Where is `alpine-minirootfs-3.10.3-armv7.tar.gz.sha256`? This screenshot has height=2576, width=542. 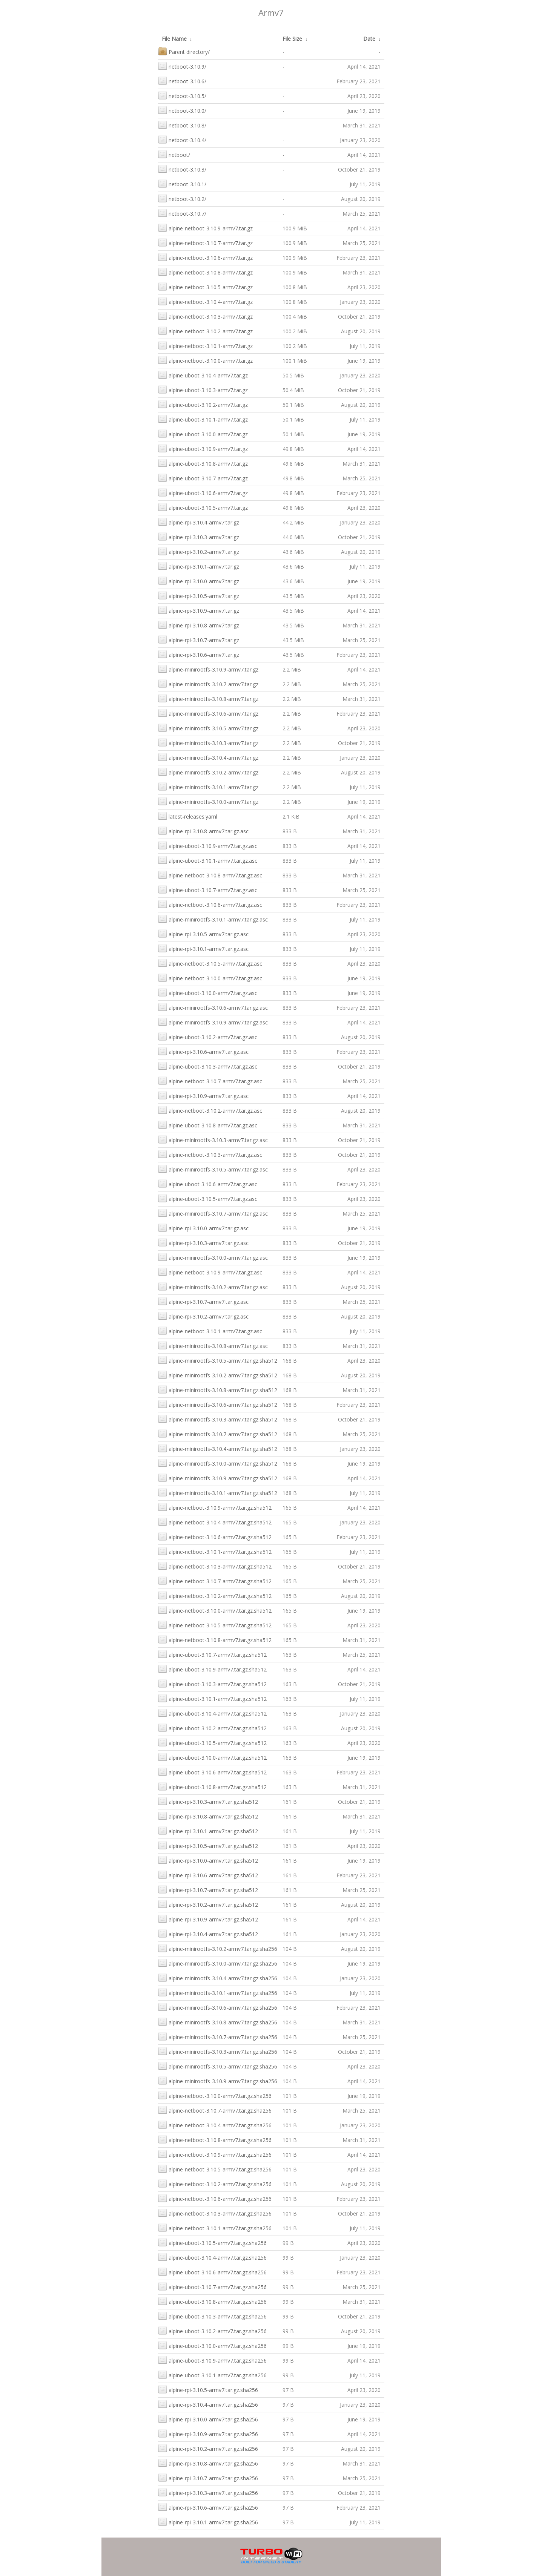 alpine-minirootfs-3.10.3-armv7.tar.gz.sha256 is located at coordinates (217, 2051).